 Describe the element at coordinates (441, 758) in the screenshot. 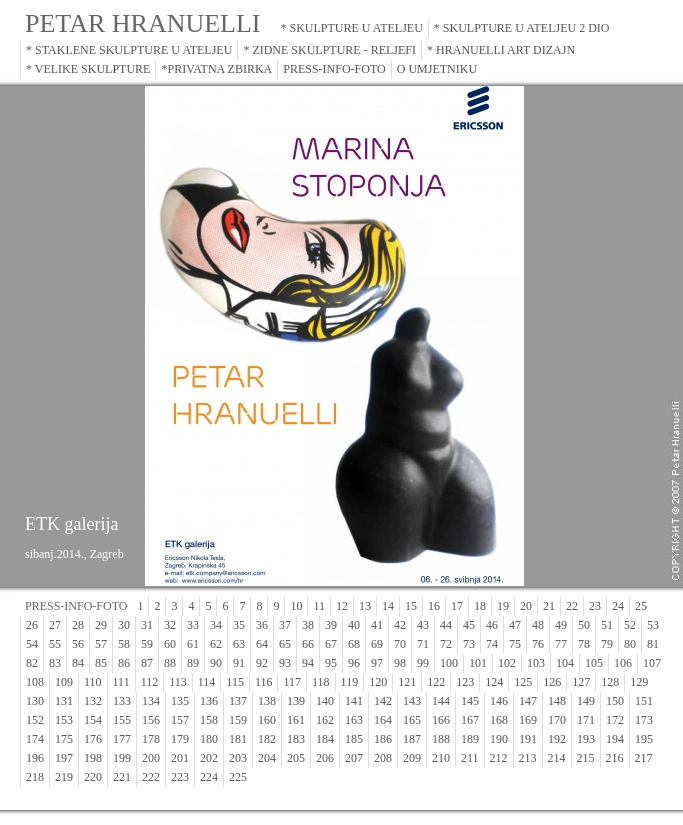

I see `210` at that location.